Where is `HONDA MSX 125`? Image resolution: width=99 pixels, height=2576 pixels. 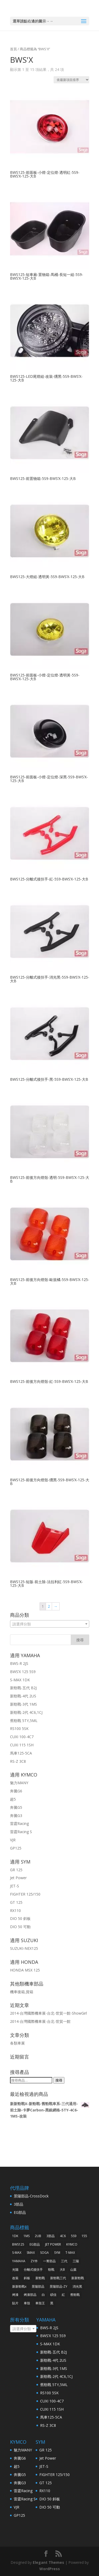
HONDA MSX 125 is located at coordinates (25, 1970).